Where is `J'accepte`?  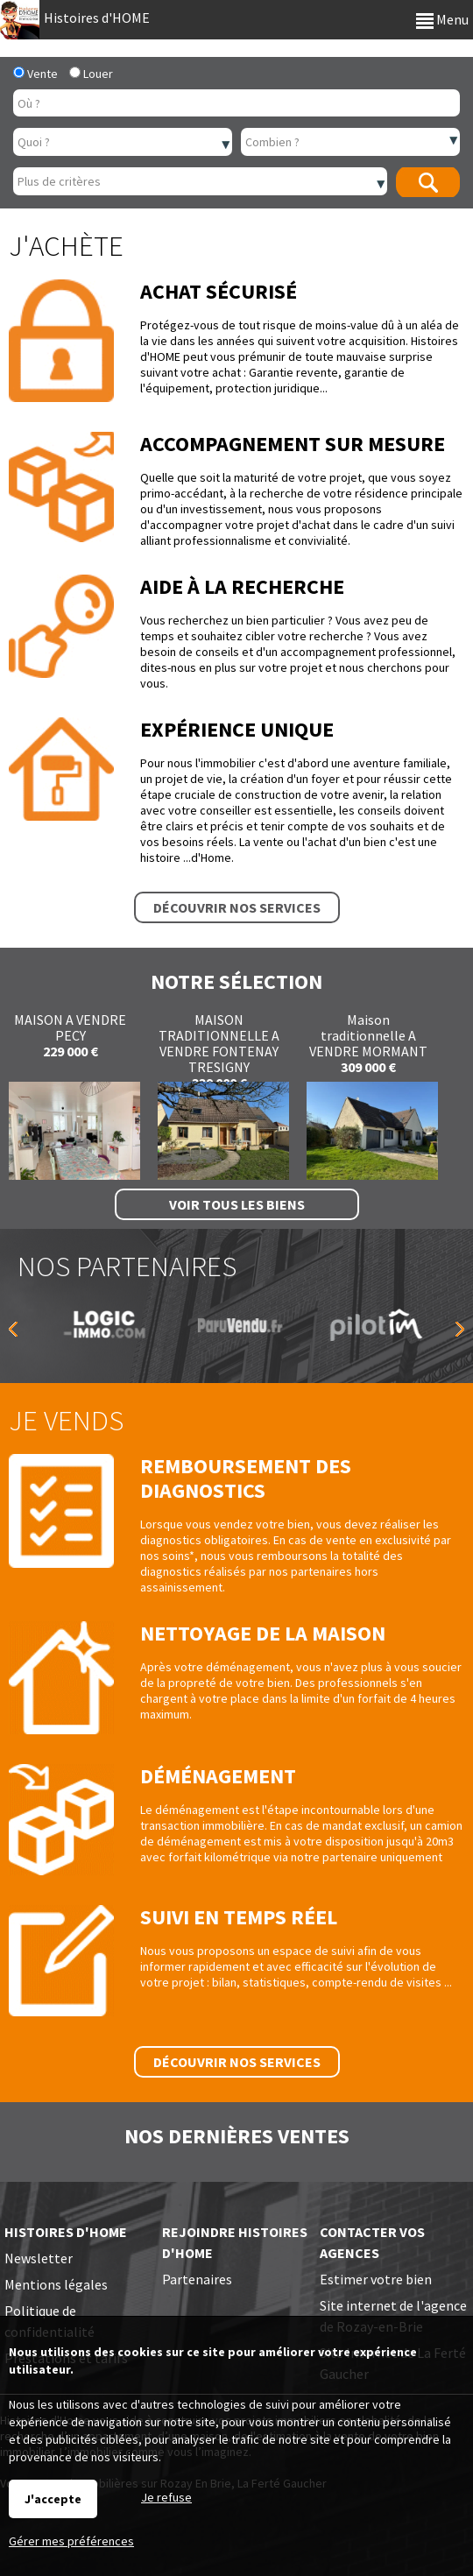 J'accepte is located at coordinates (53, 2499).